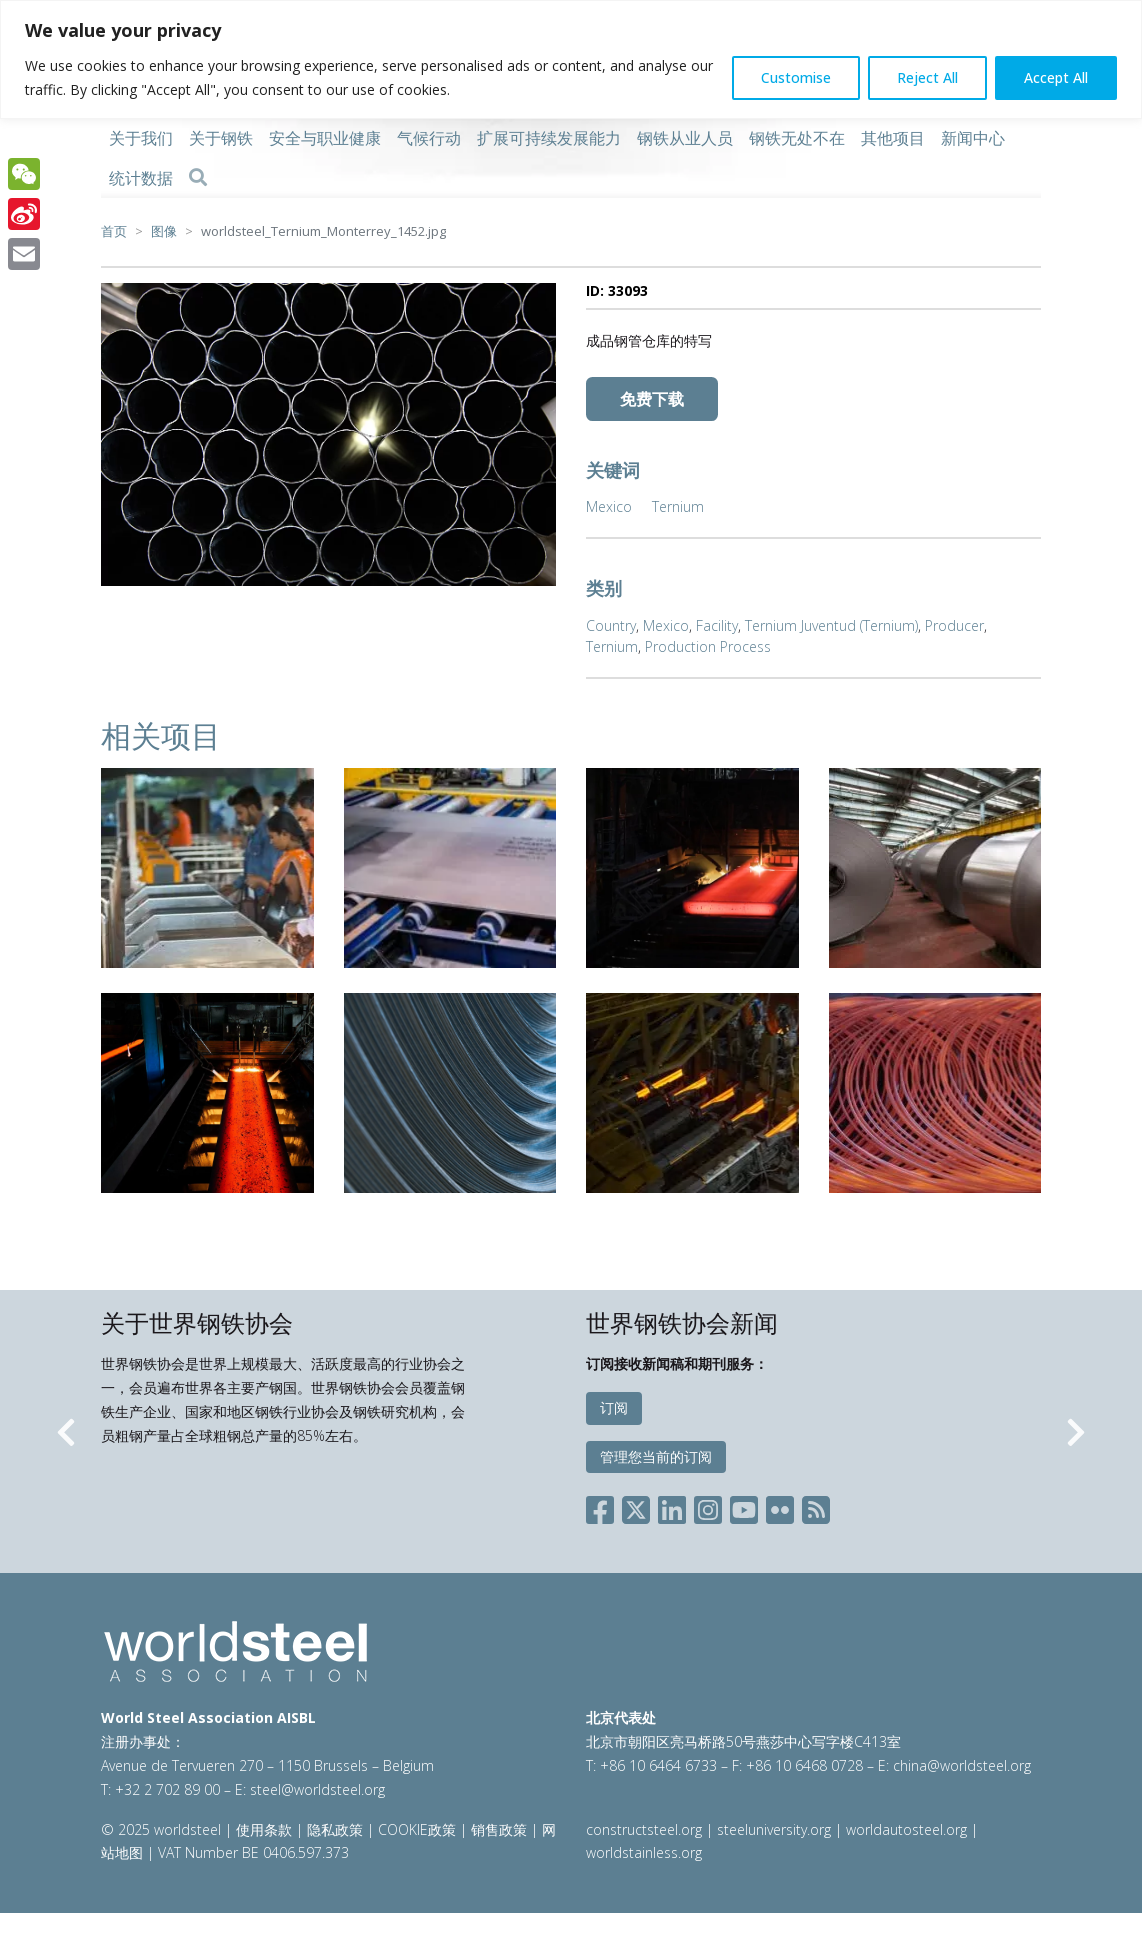 The height and width of the screenshot is (1934, 1142). What do you see at coordinates (644, 1829) in the screenshot?
I see `constructsteel.org` at bounding box center [644, 1829].